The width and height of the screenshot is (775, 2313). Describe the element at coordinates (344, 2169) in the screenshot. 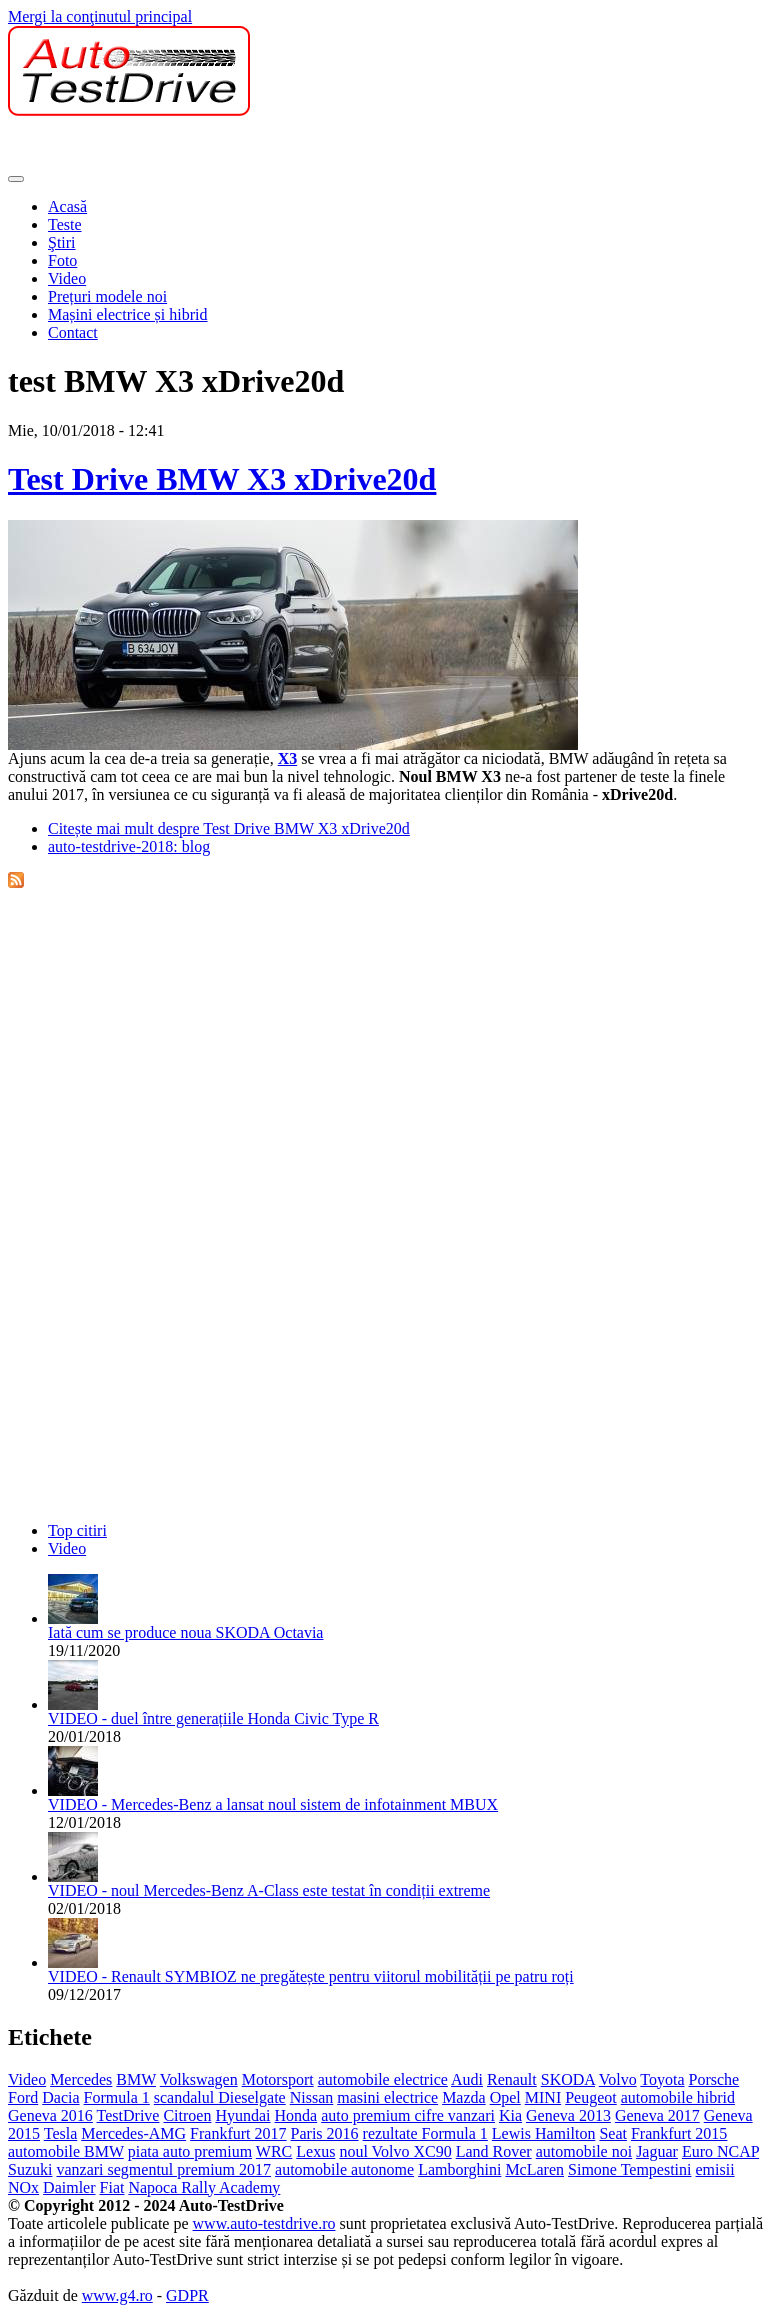

I see `automobile autonome` at that location.